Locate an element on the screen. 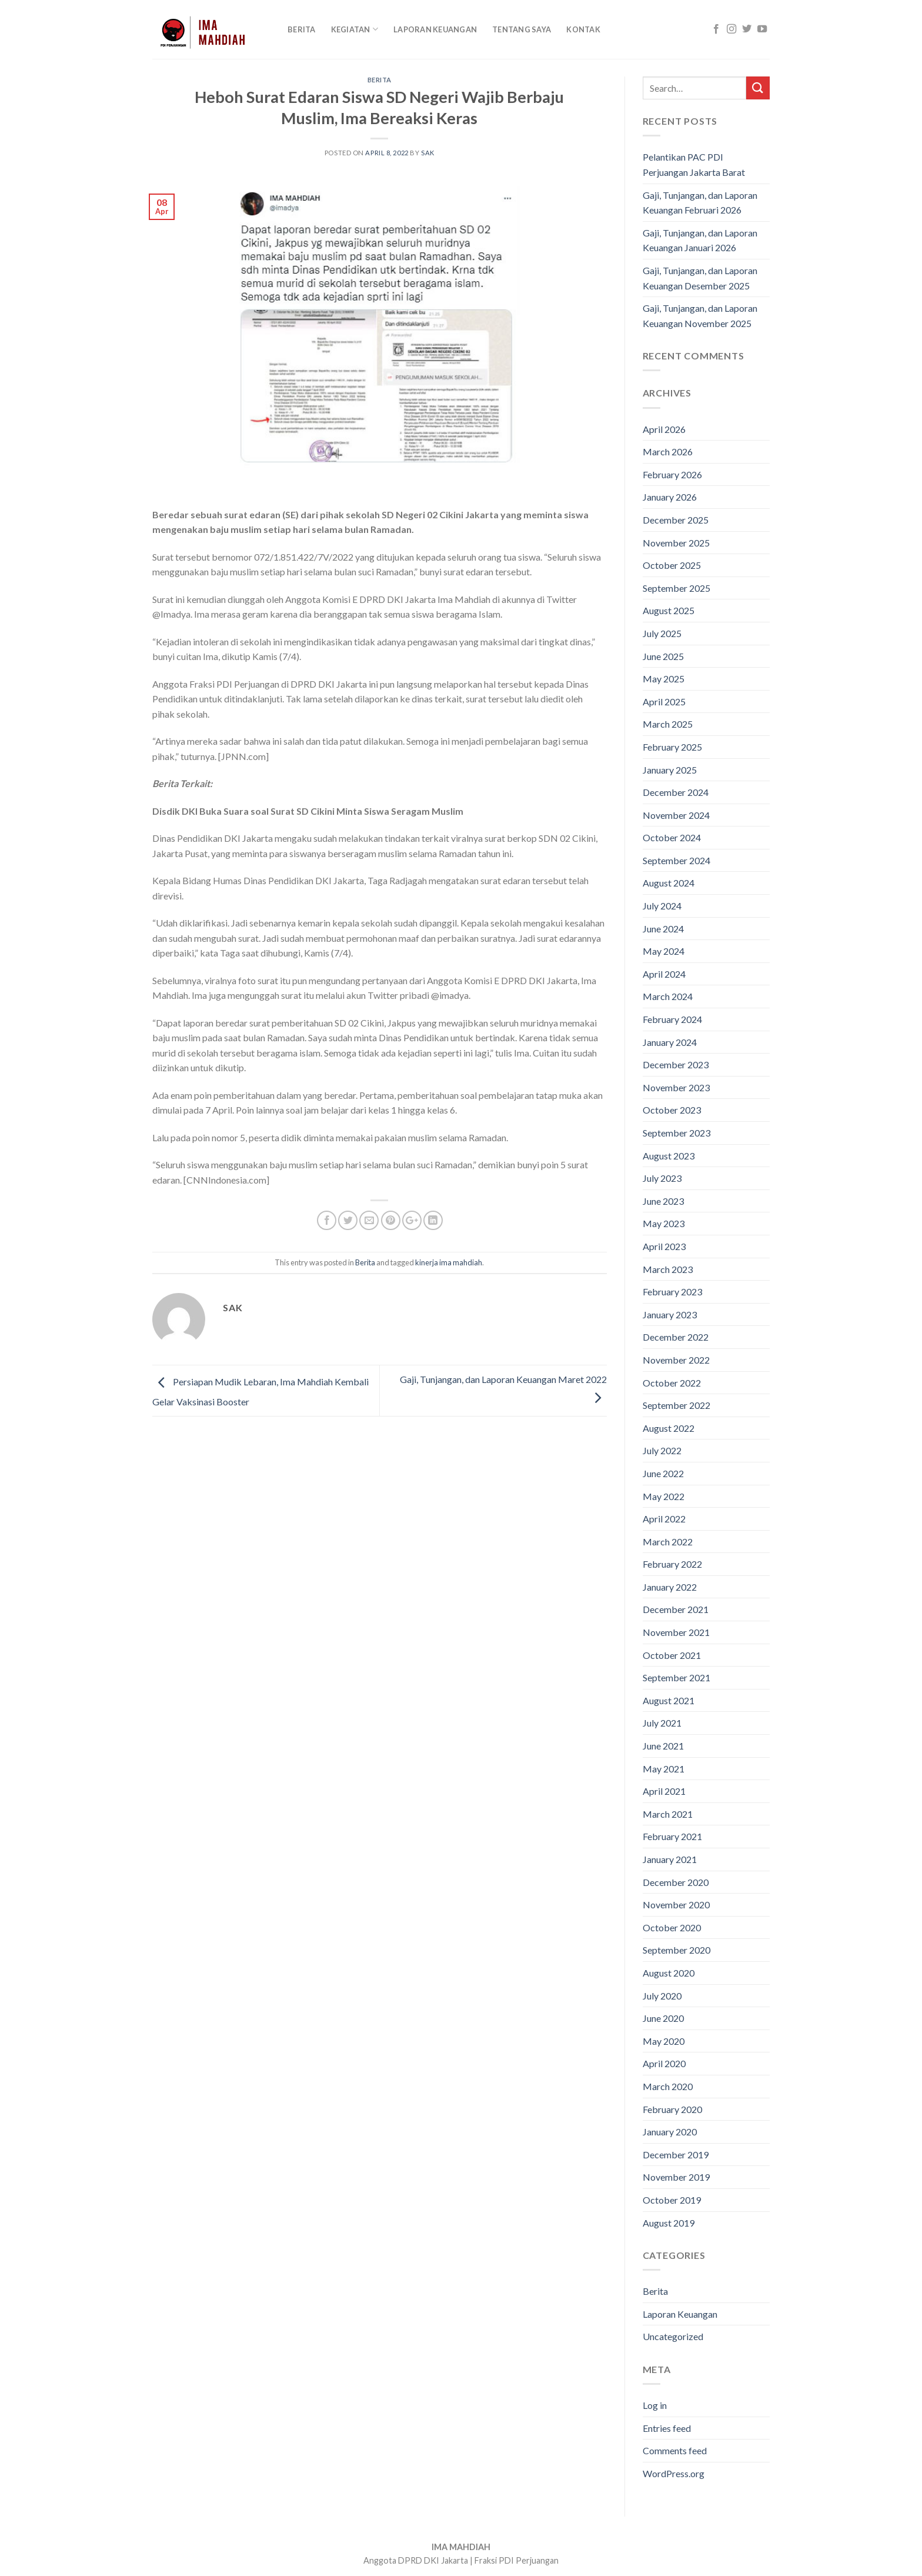 This screenshot has height=2576, width=922. August 2022 is located at coordinates (668, 1428).